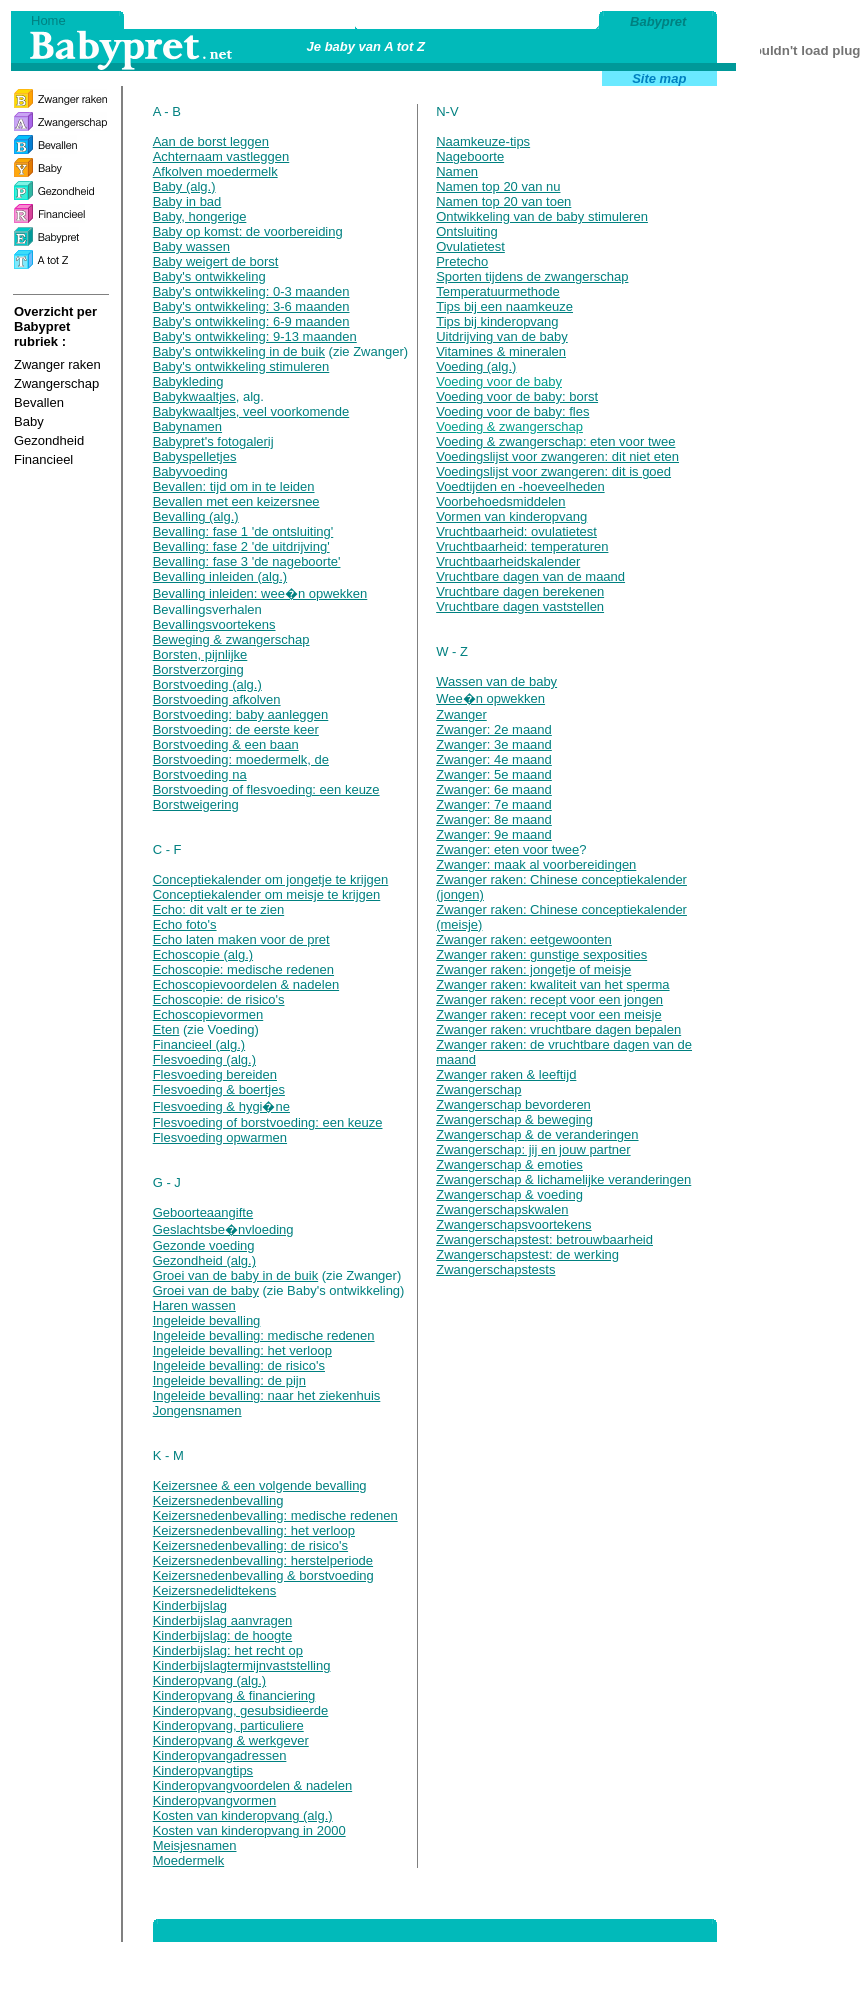  Describe the element at coordinates (549, 999) in the screenshot. I see `Zwanger raken: recept voor een jongen` at that location.